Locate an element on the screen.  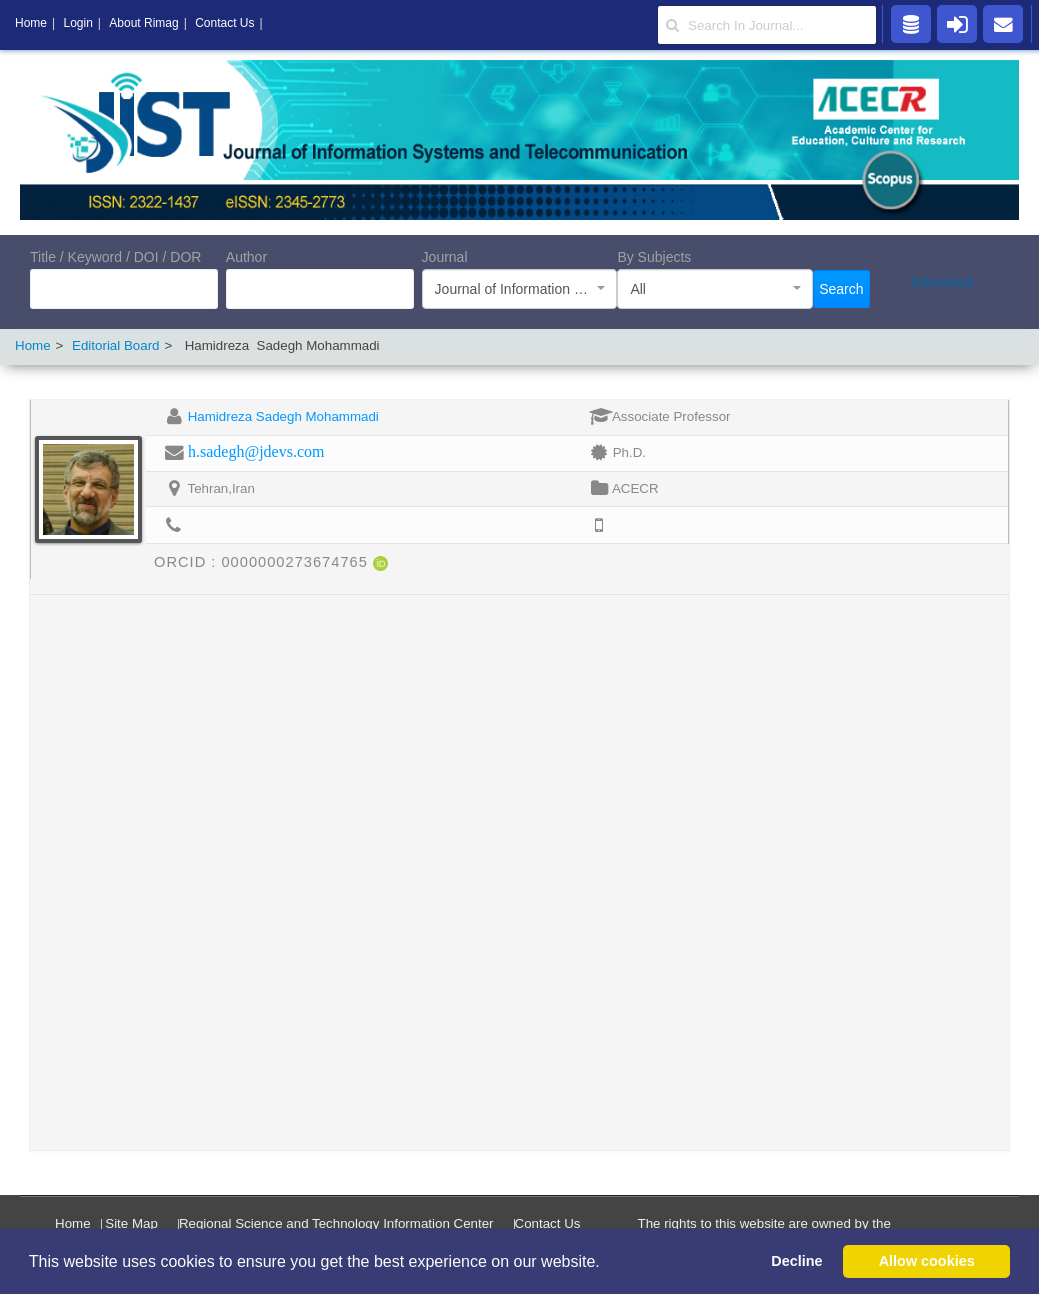
Hamidreza Sadegh Mohammadi is located at coordinates (283, 416).